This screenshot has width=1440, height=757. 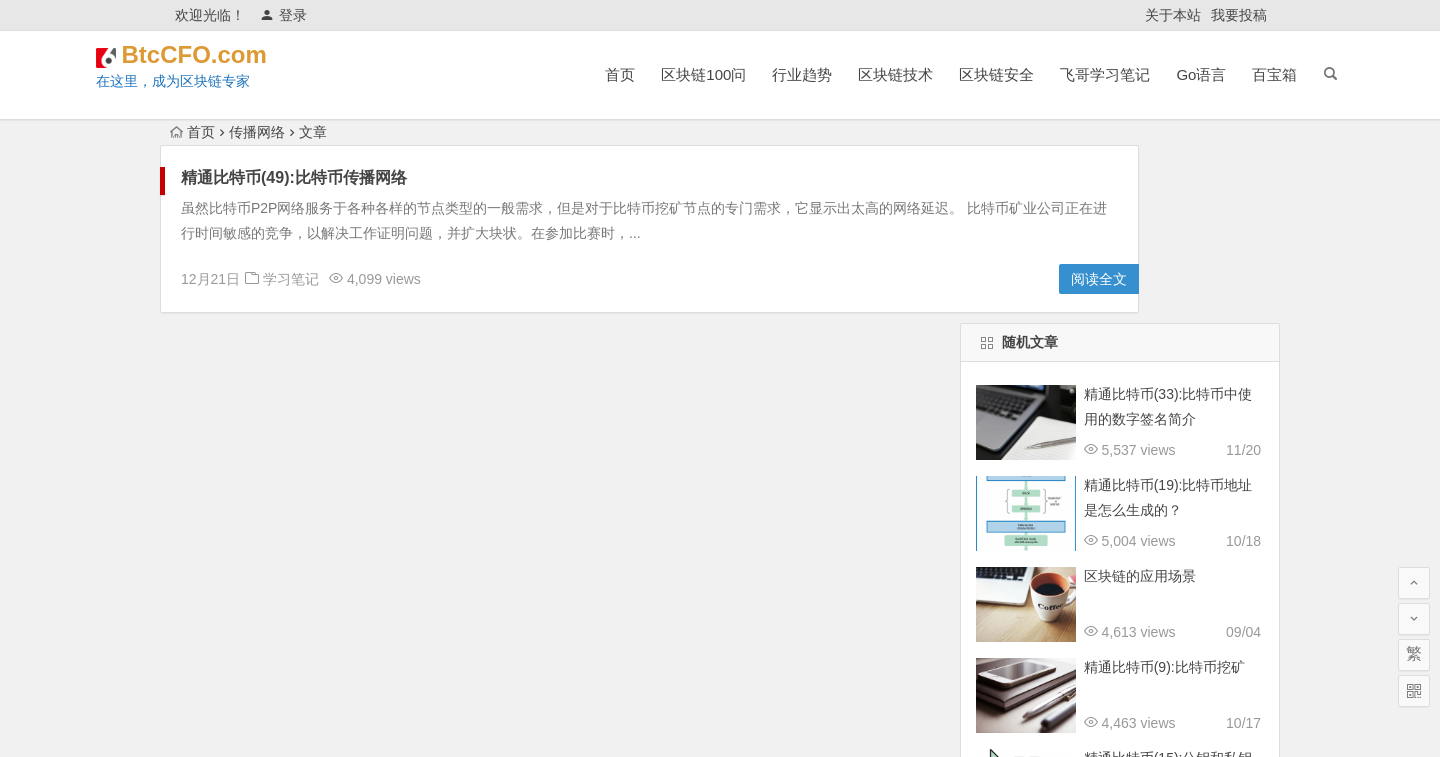 I want to click on 区块链安全, so click(x=925, y=74).